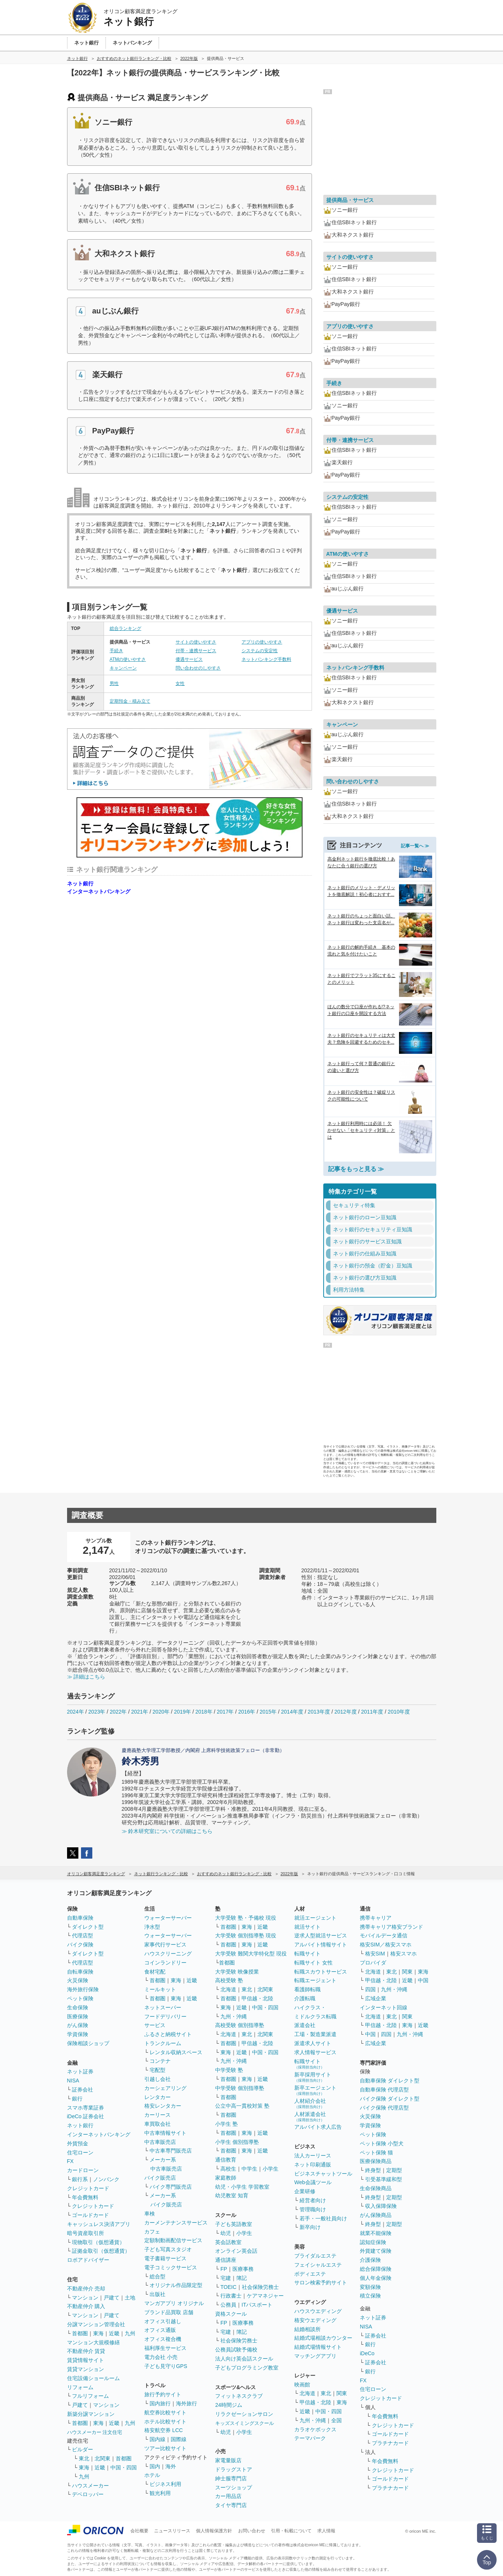 The width and height of the screenshot is (503, 2576). I want to click on 自動車保険 ダイレクト型, so click(389, 2081).